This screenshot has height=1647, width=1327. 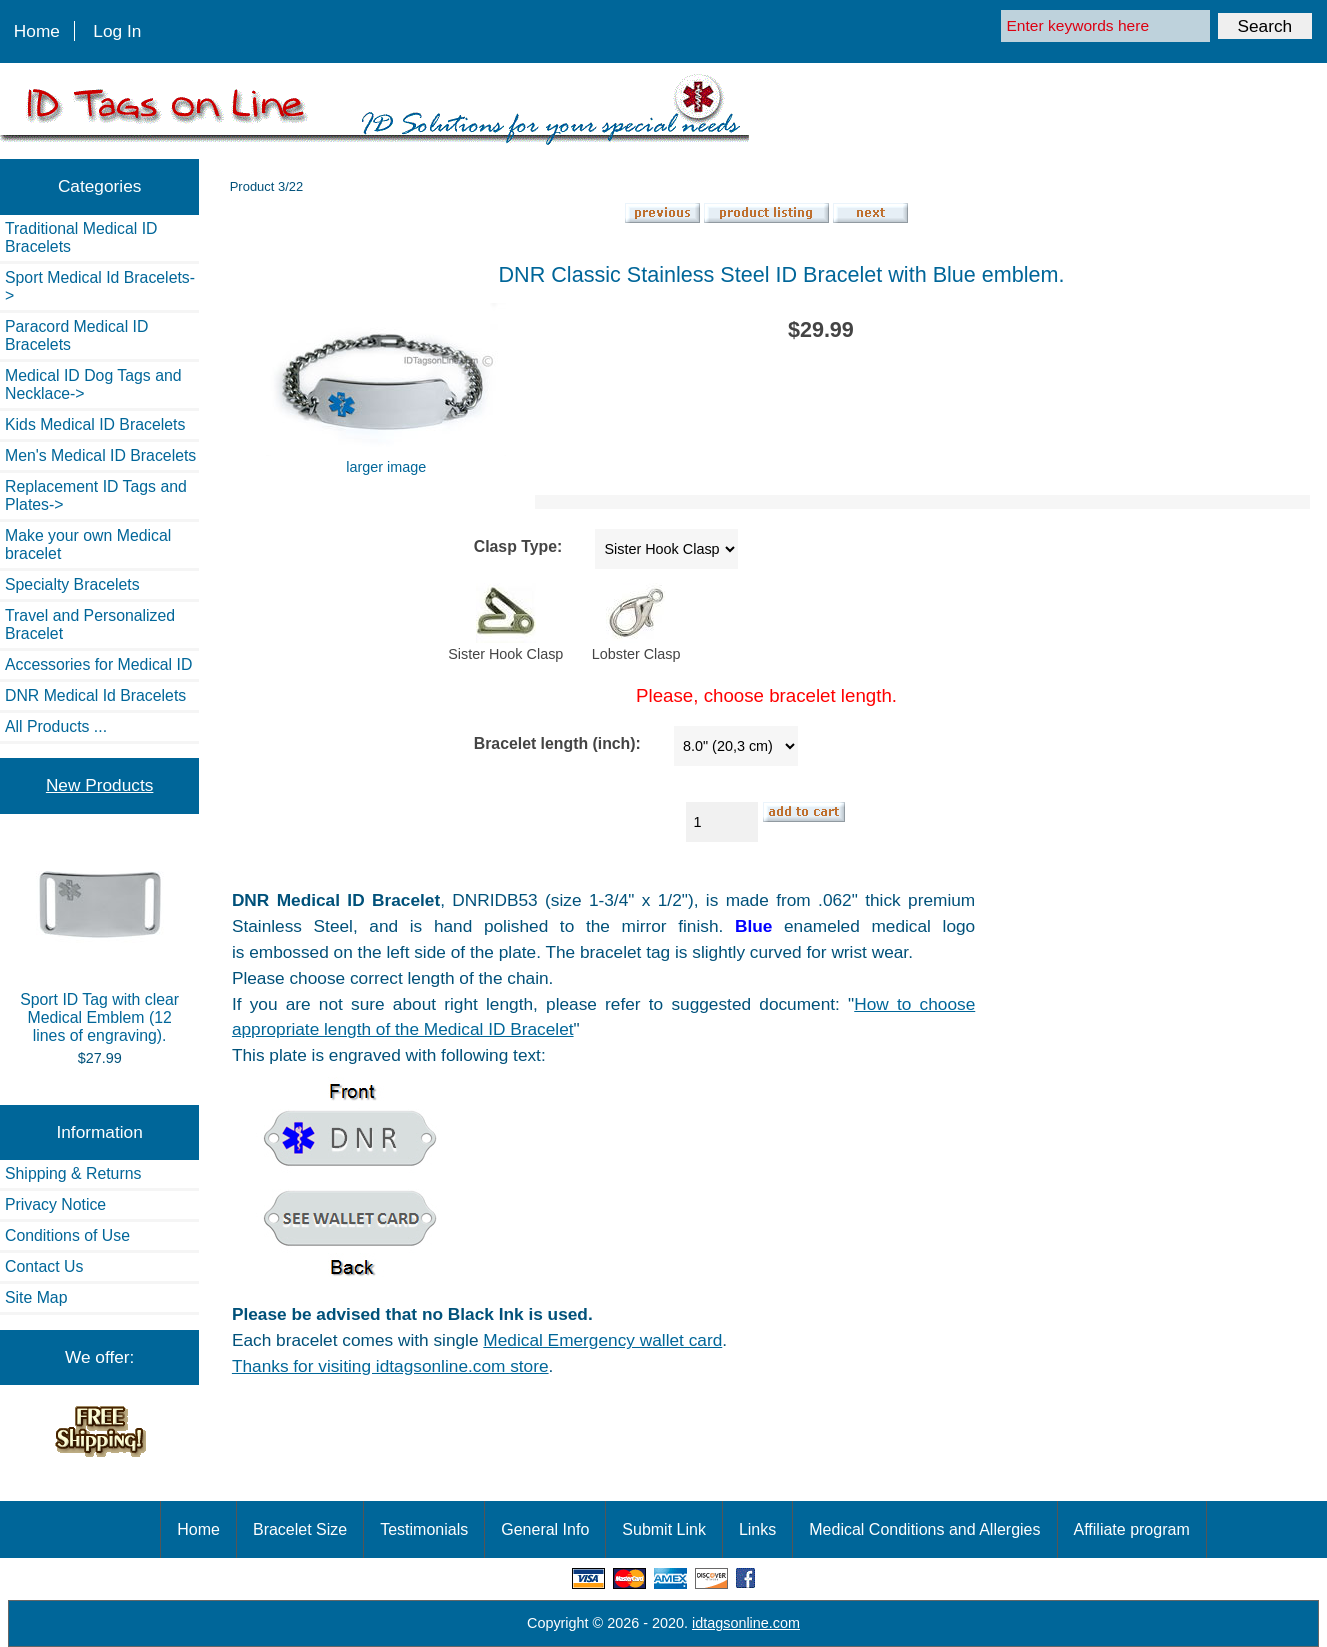 What do you see at coordinates (100, 455) in the screenshot?
I see `Men's Medical ID Bracelets` at bounding box center [100, 455].